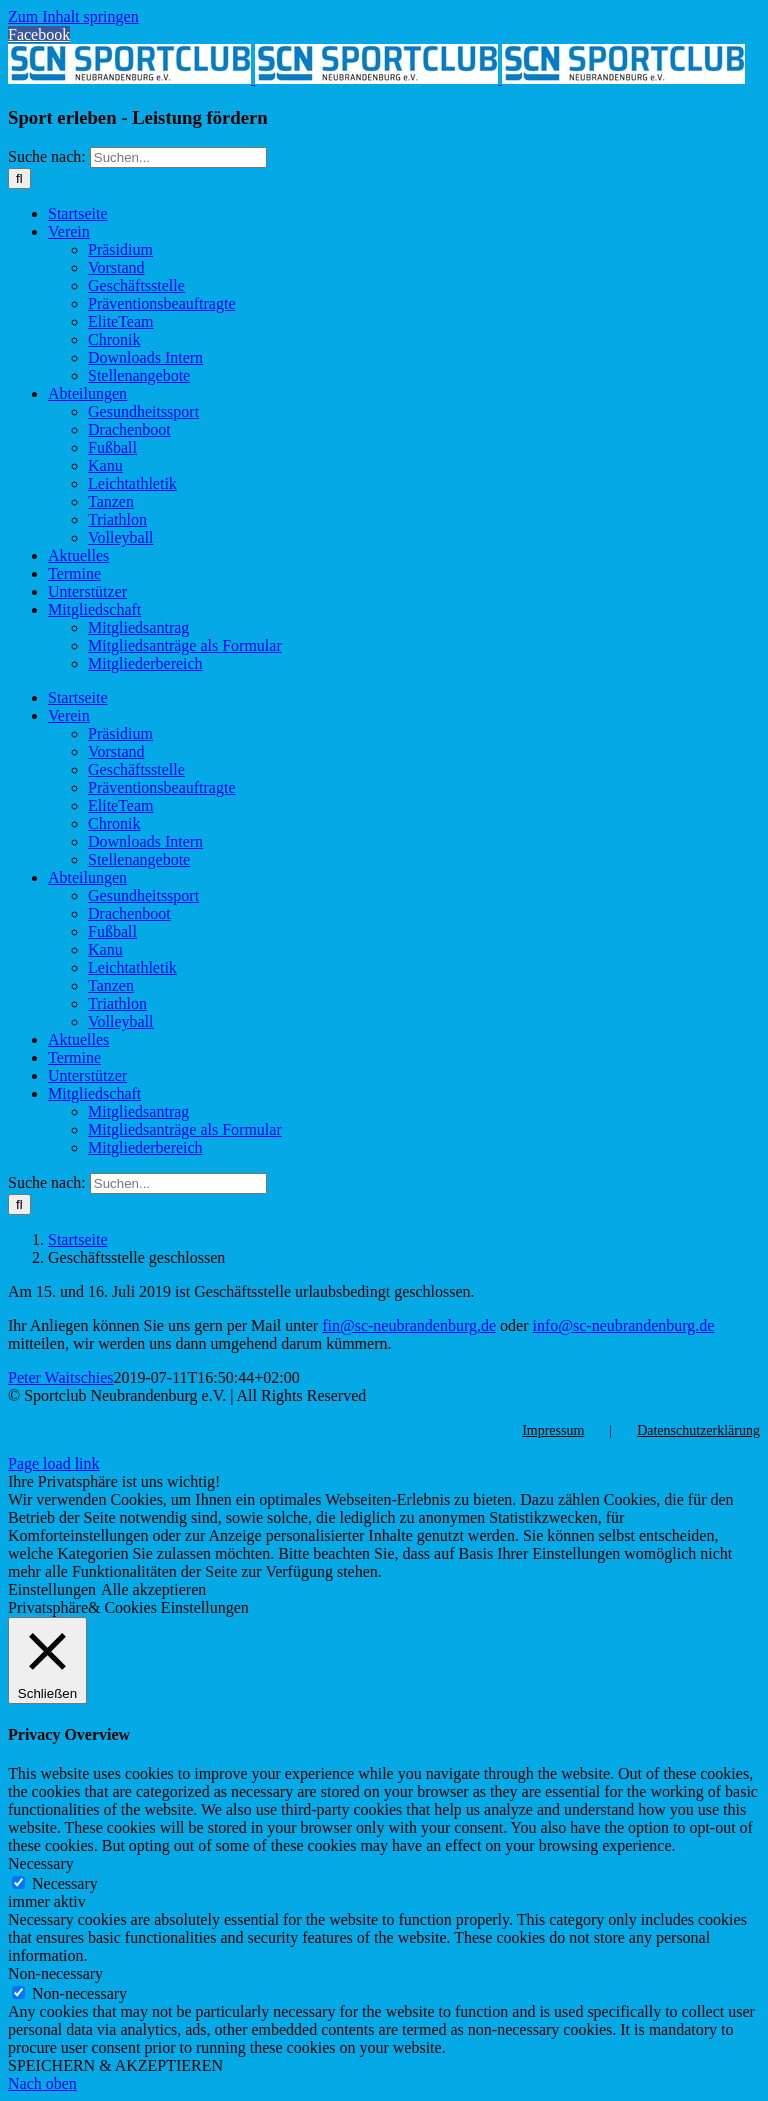  I want to click on [Suchen...], so click(178, 157).